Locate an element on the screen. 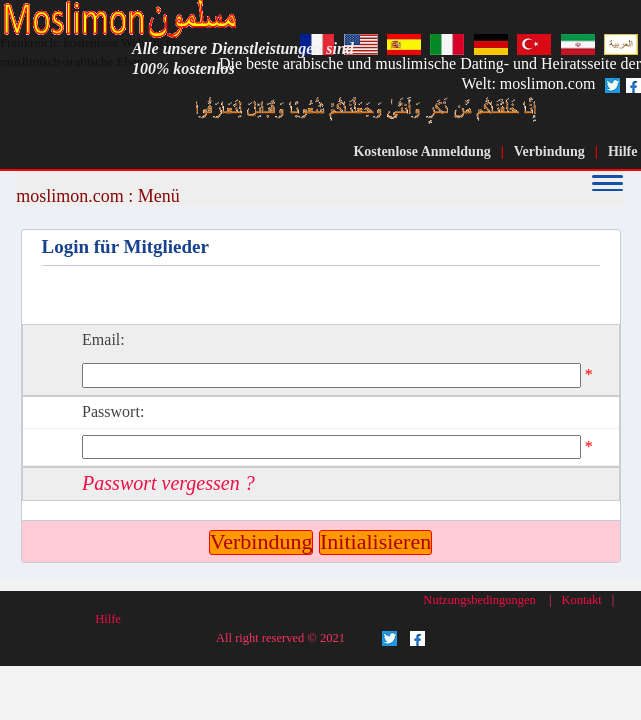 The height and width of the screenshot is (720, 641). Nutzungsbedingungen is located at coordinates (479, 600).